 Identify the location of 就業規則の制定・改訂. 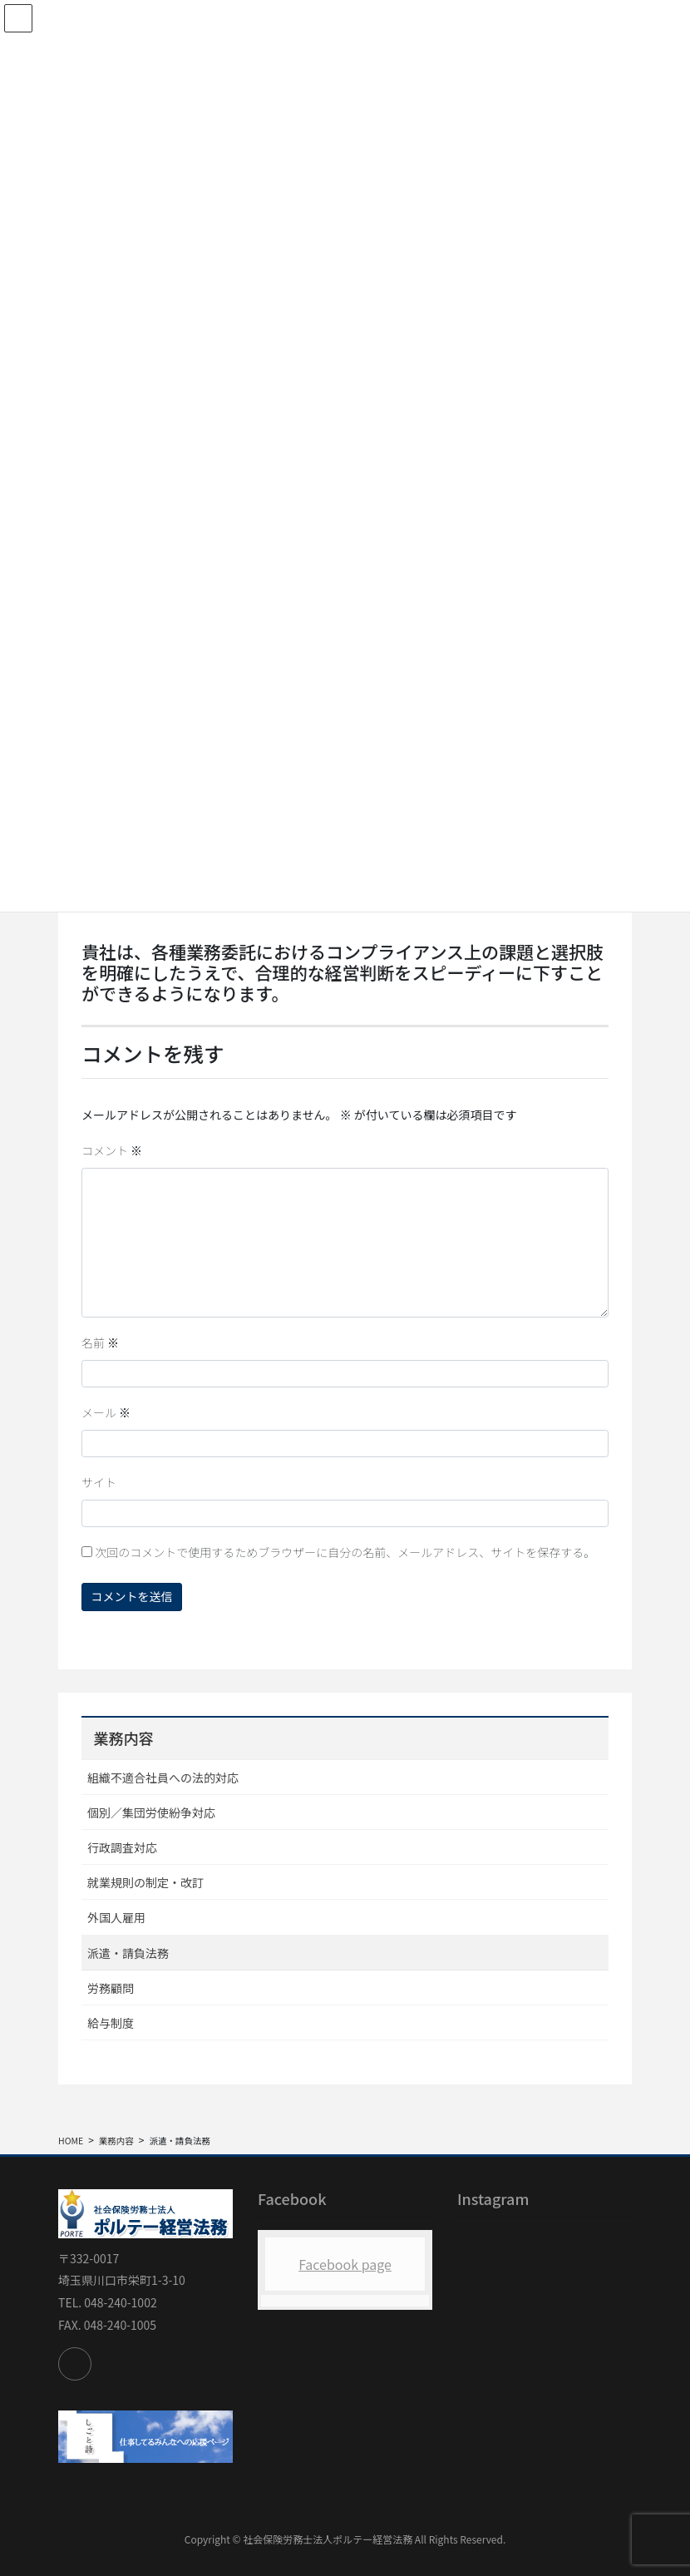
(145, 1882).